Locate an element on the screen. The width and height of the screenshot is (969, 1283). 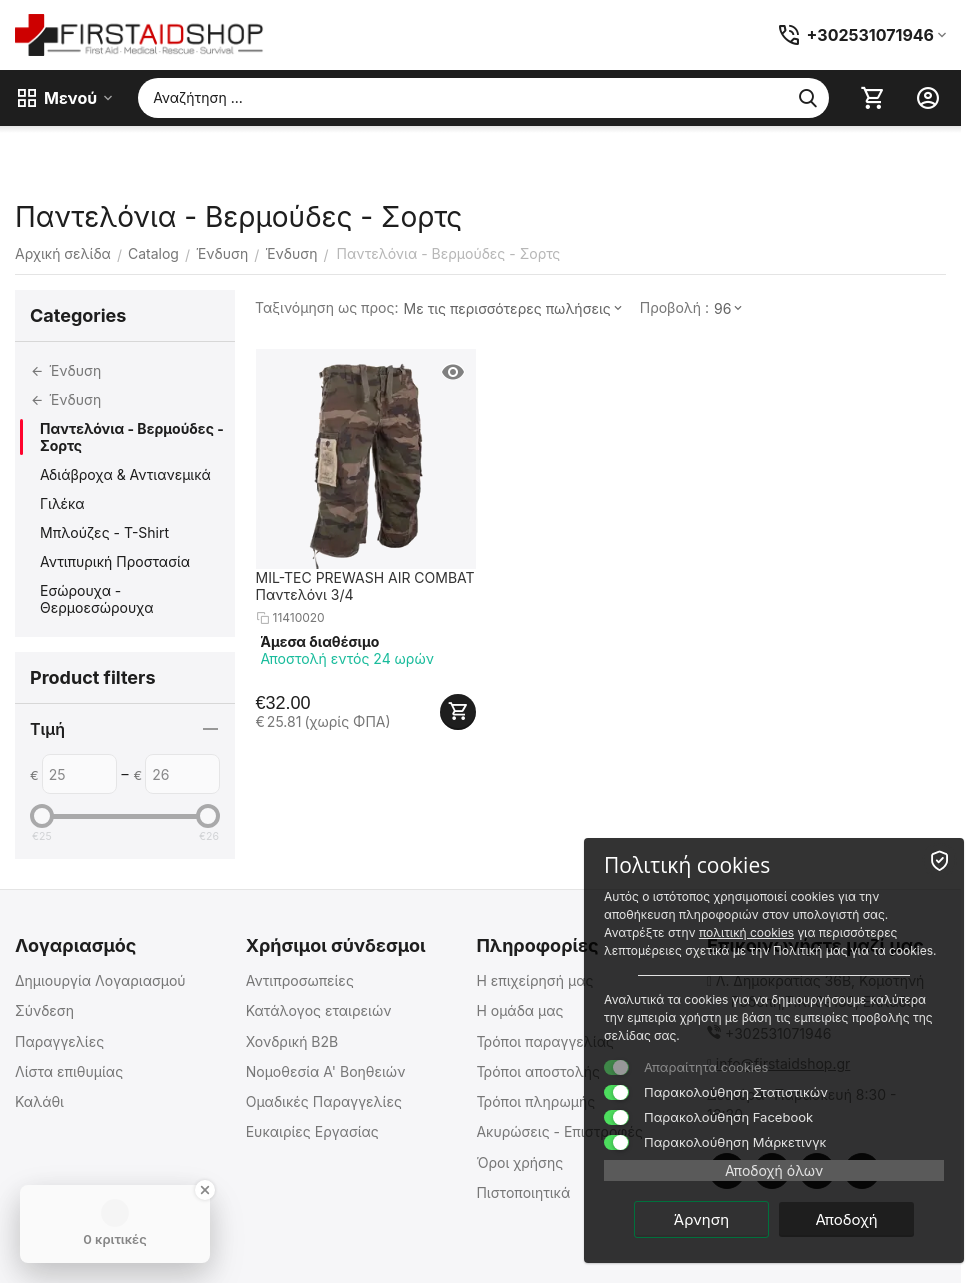
Ακυρώσεις - Επιστροφές is located at coordinates (559, 1131).